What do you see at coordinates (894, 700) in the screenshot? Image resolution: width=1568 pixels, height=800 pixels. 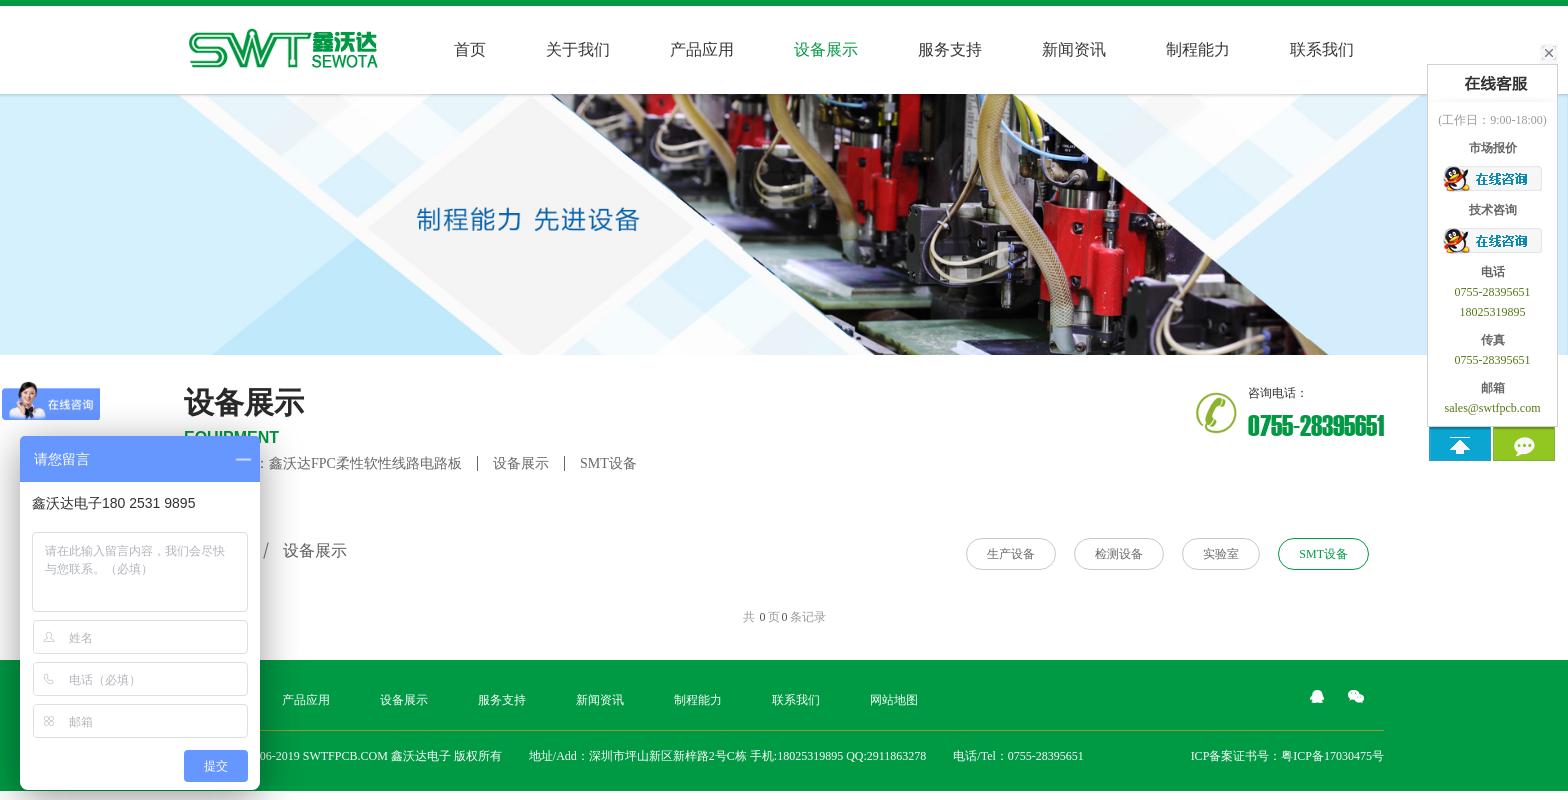 I see `网站地图` at bounding box center [894, 700].